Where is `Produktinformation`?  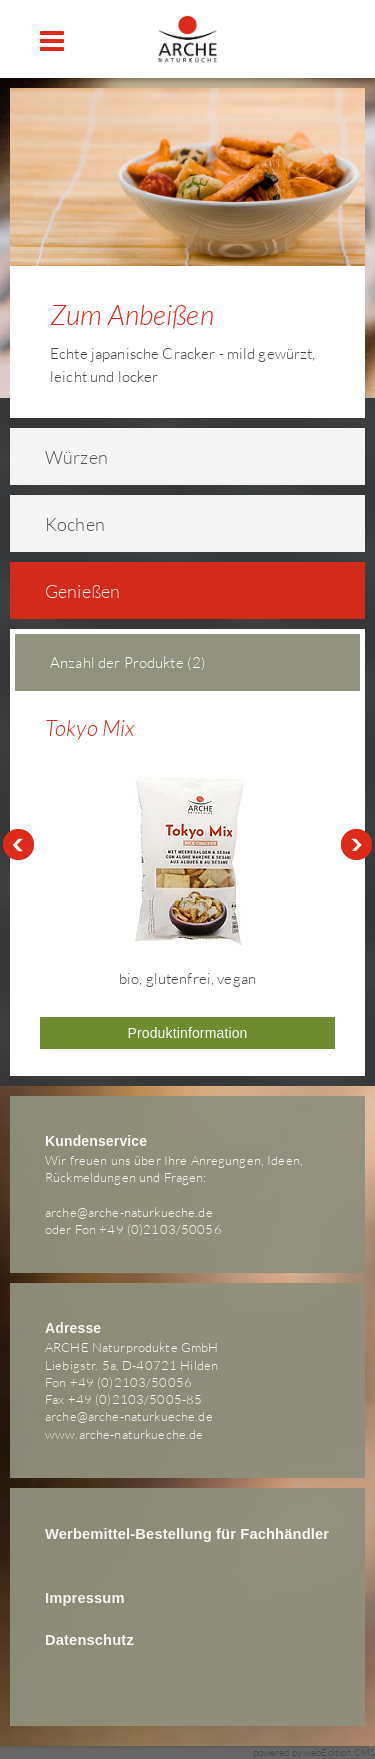
Produktinformation is located at coordinates (187, 1033).